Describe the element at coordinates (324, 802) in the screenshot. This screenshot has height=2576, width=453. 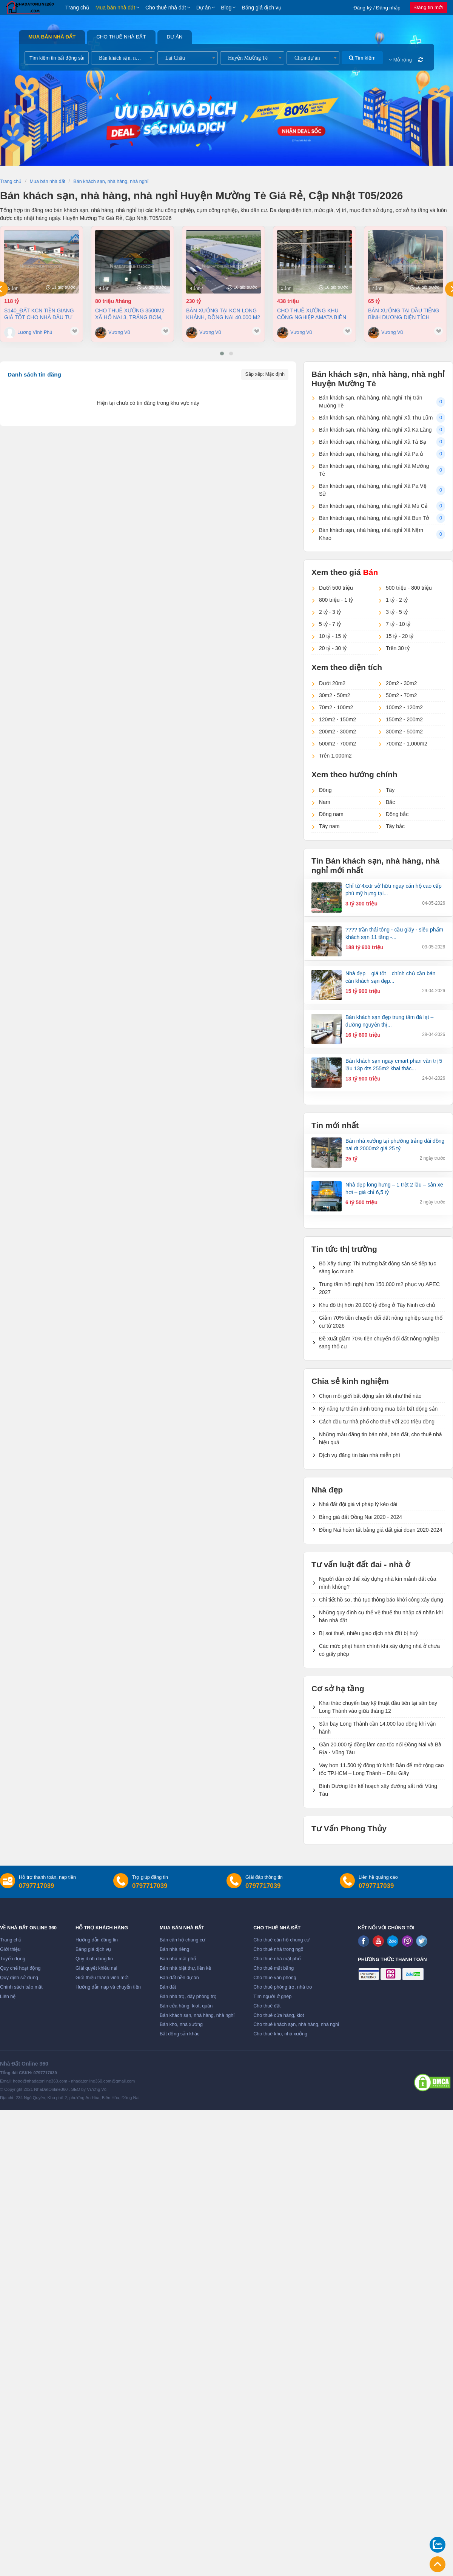
I see `Nam` at that location.